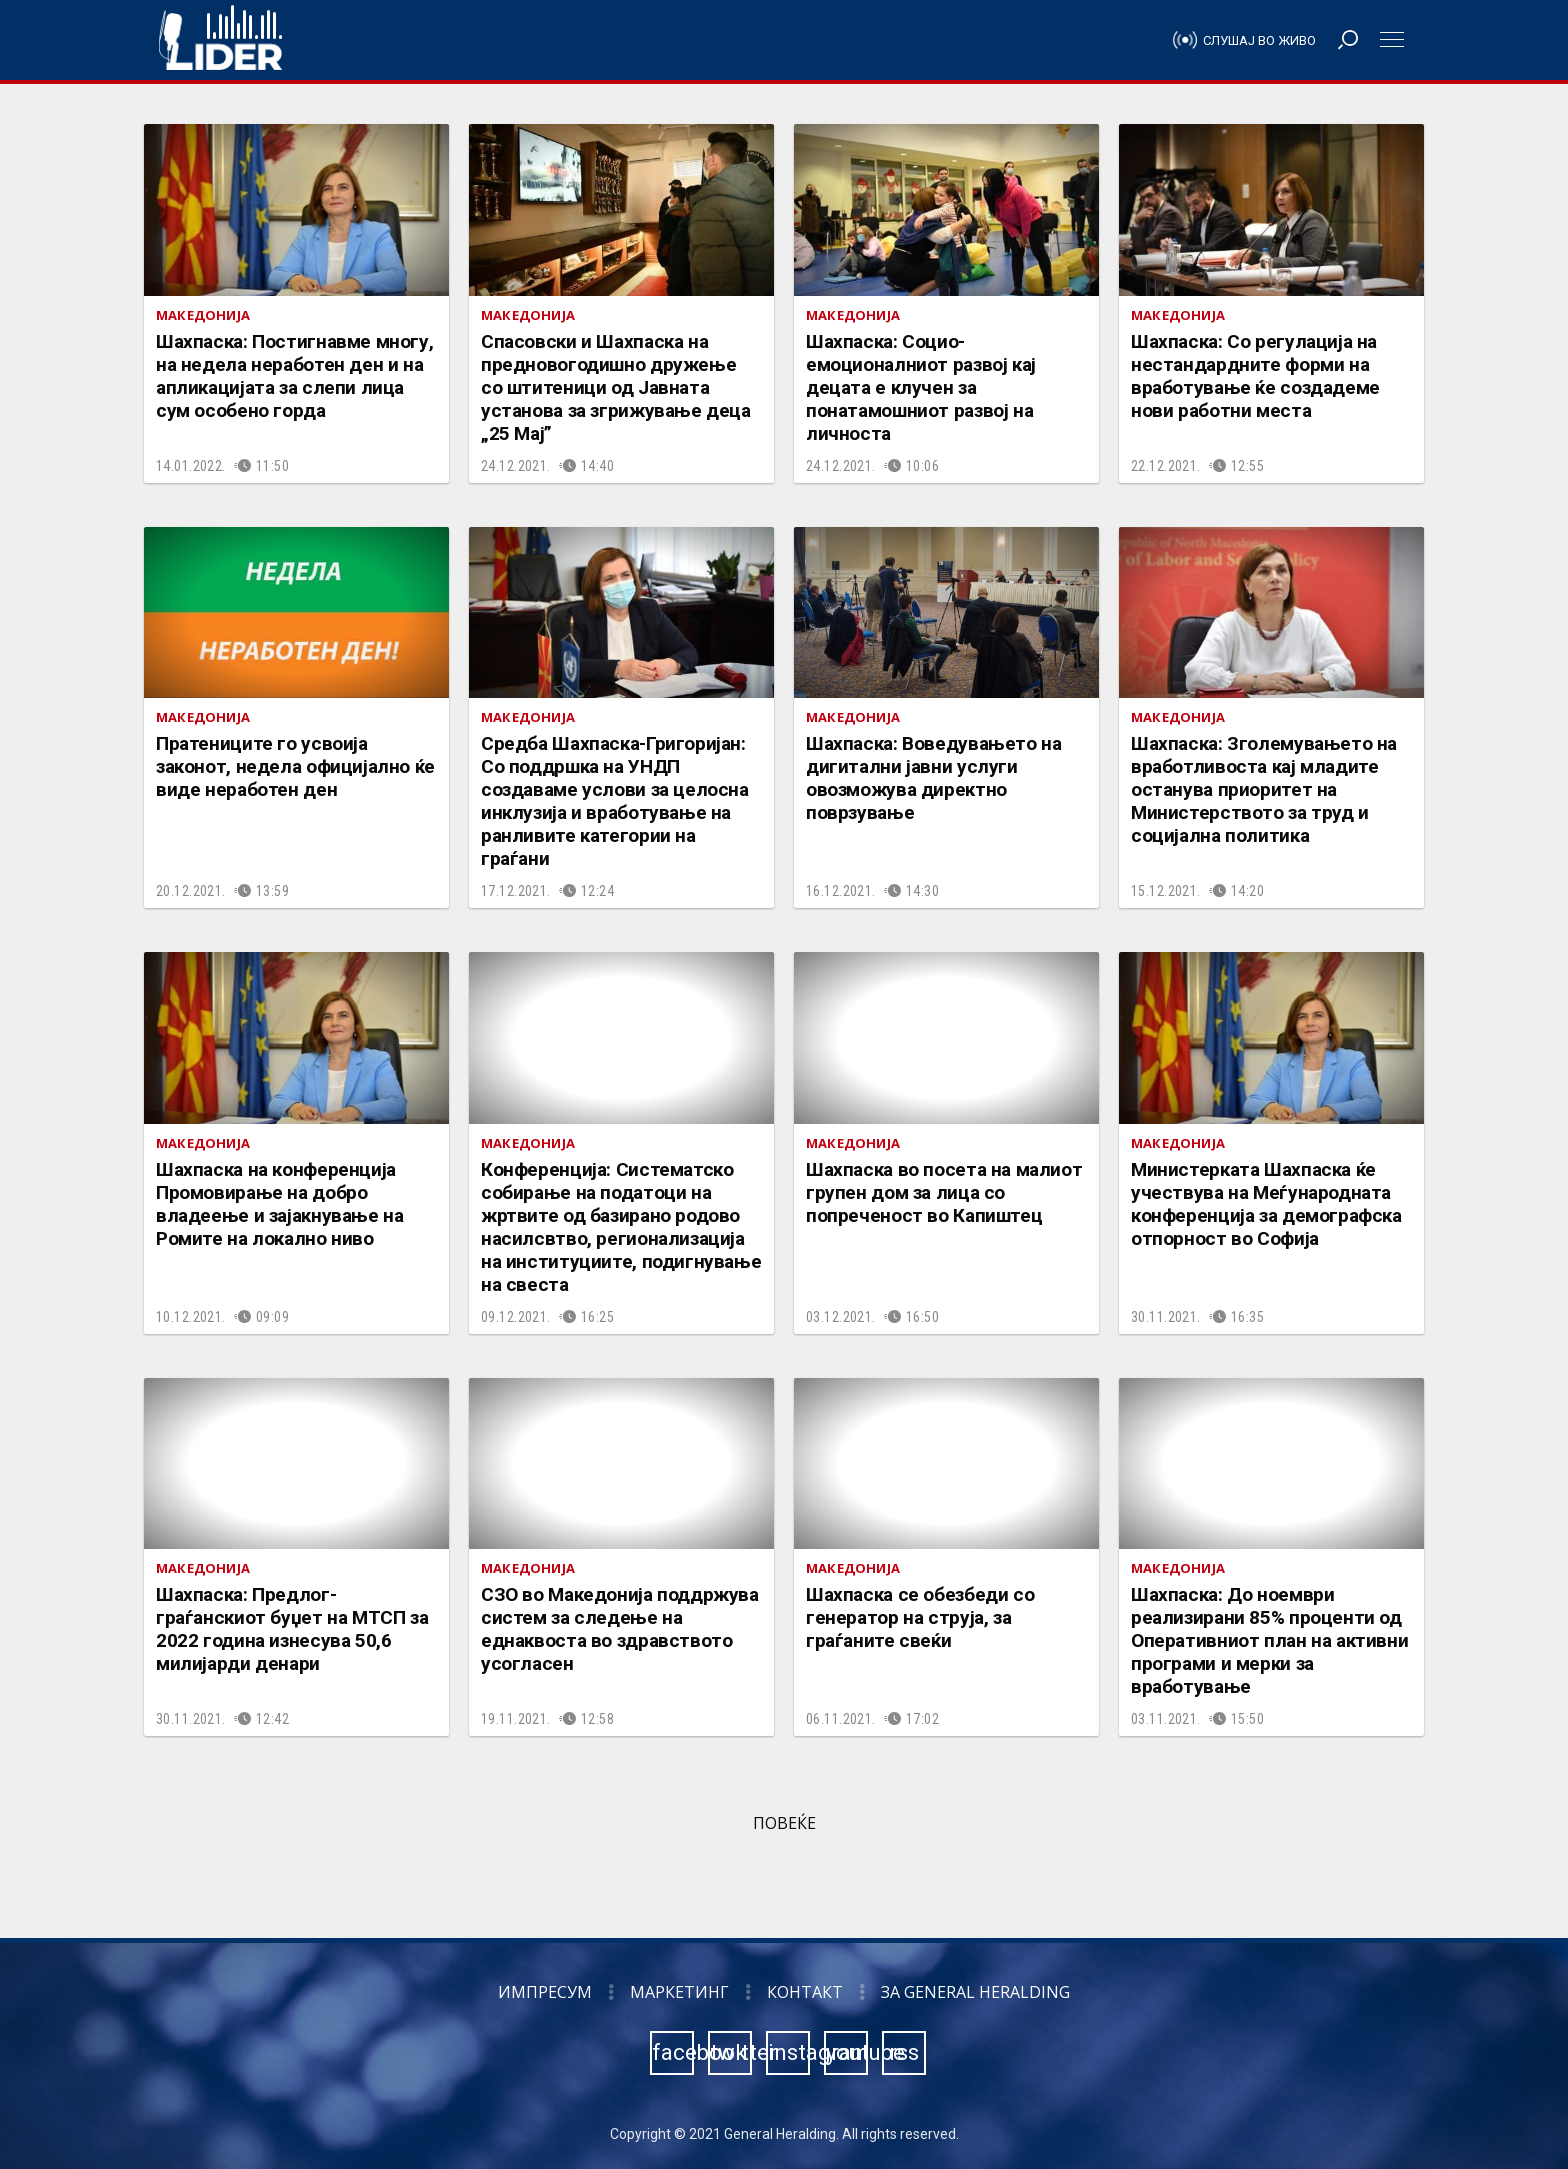  I want to click on Контакт, so click(805, 1992).